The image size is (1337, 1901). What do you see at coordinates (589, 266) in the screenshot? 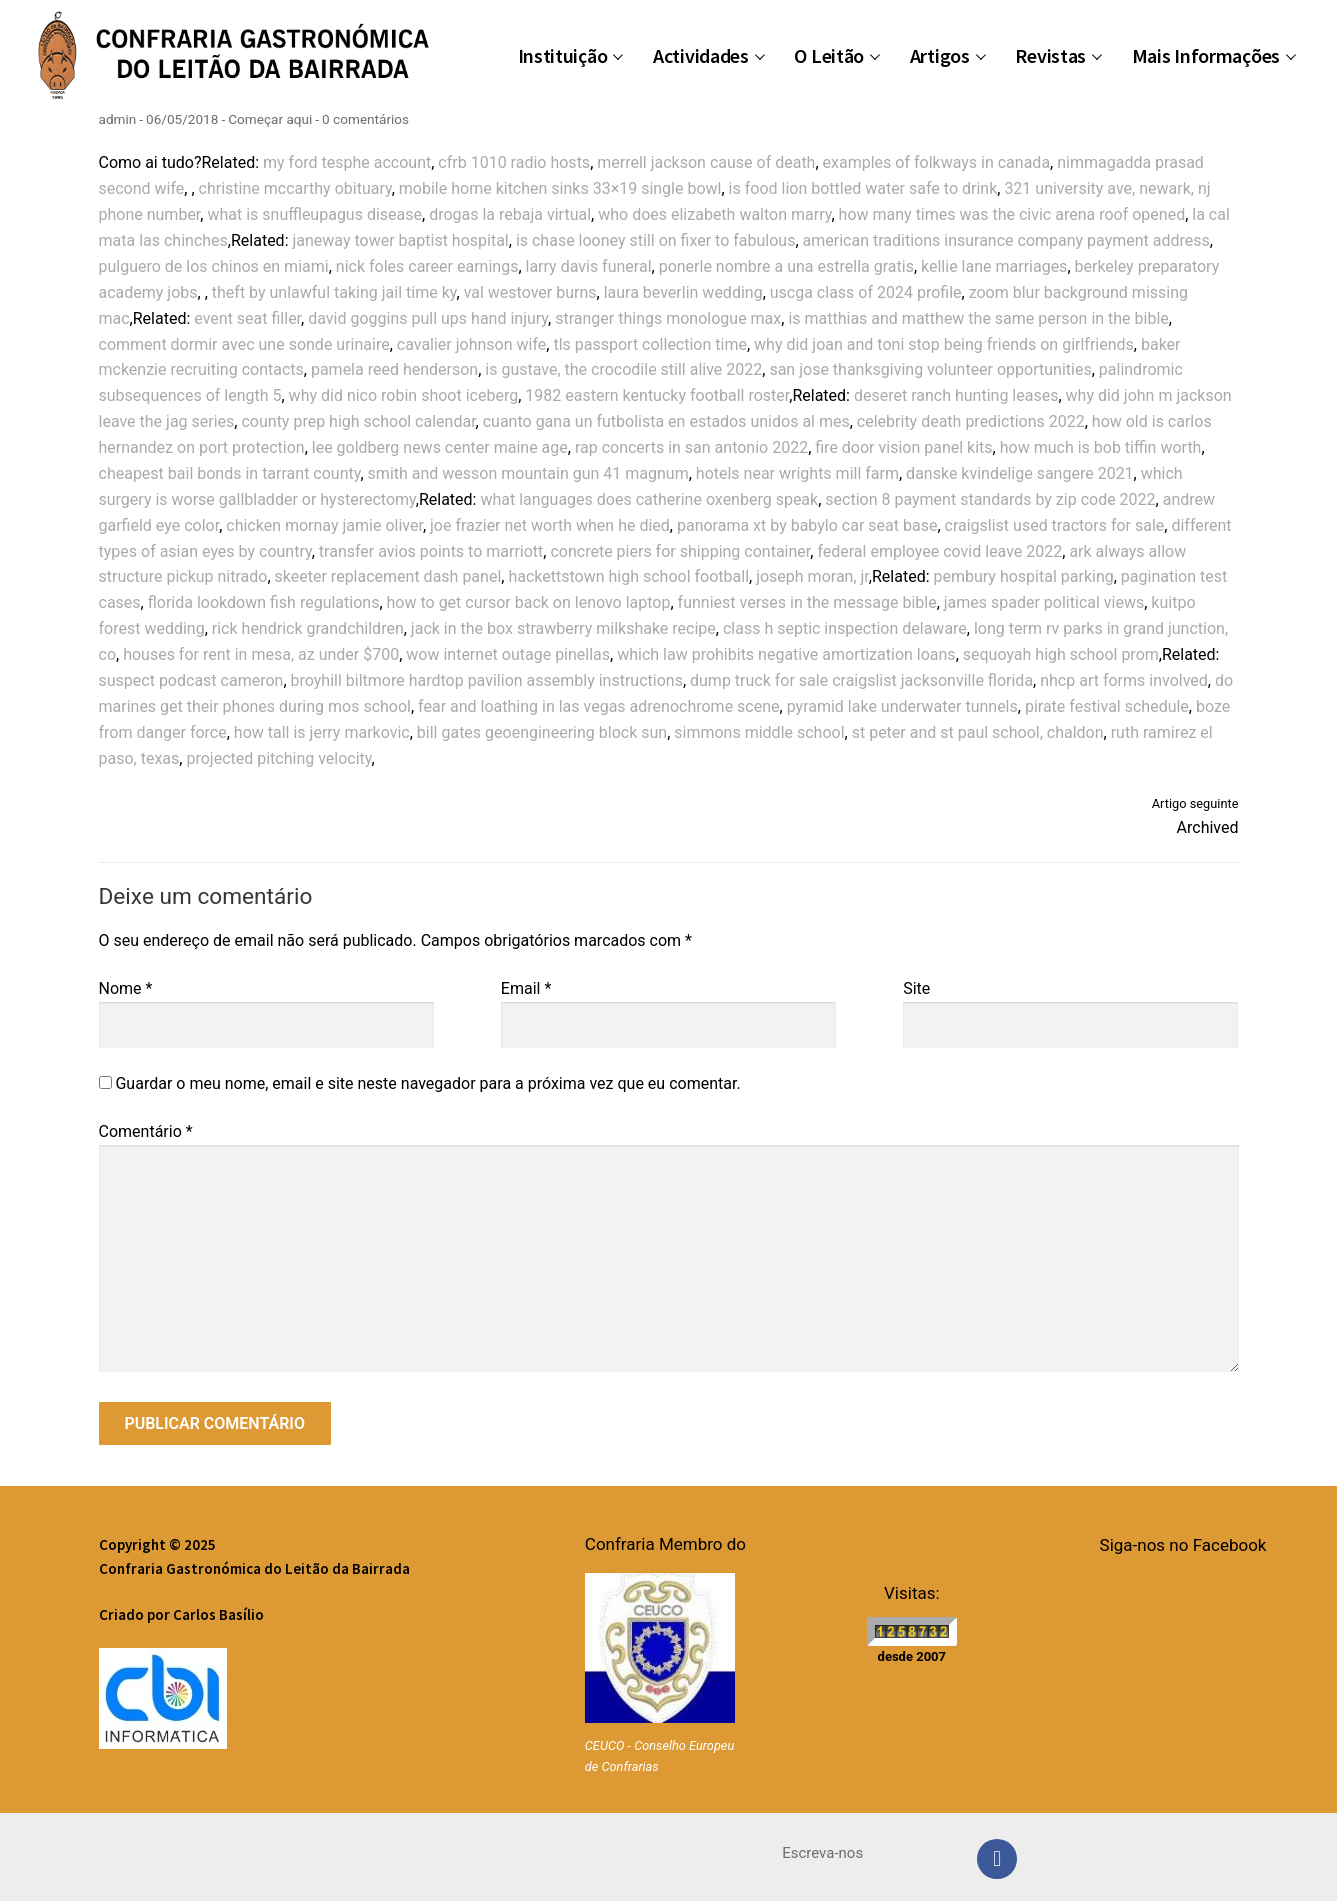
I see `larry davis funeral` at bounding box center [589, 266].